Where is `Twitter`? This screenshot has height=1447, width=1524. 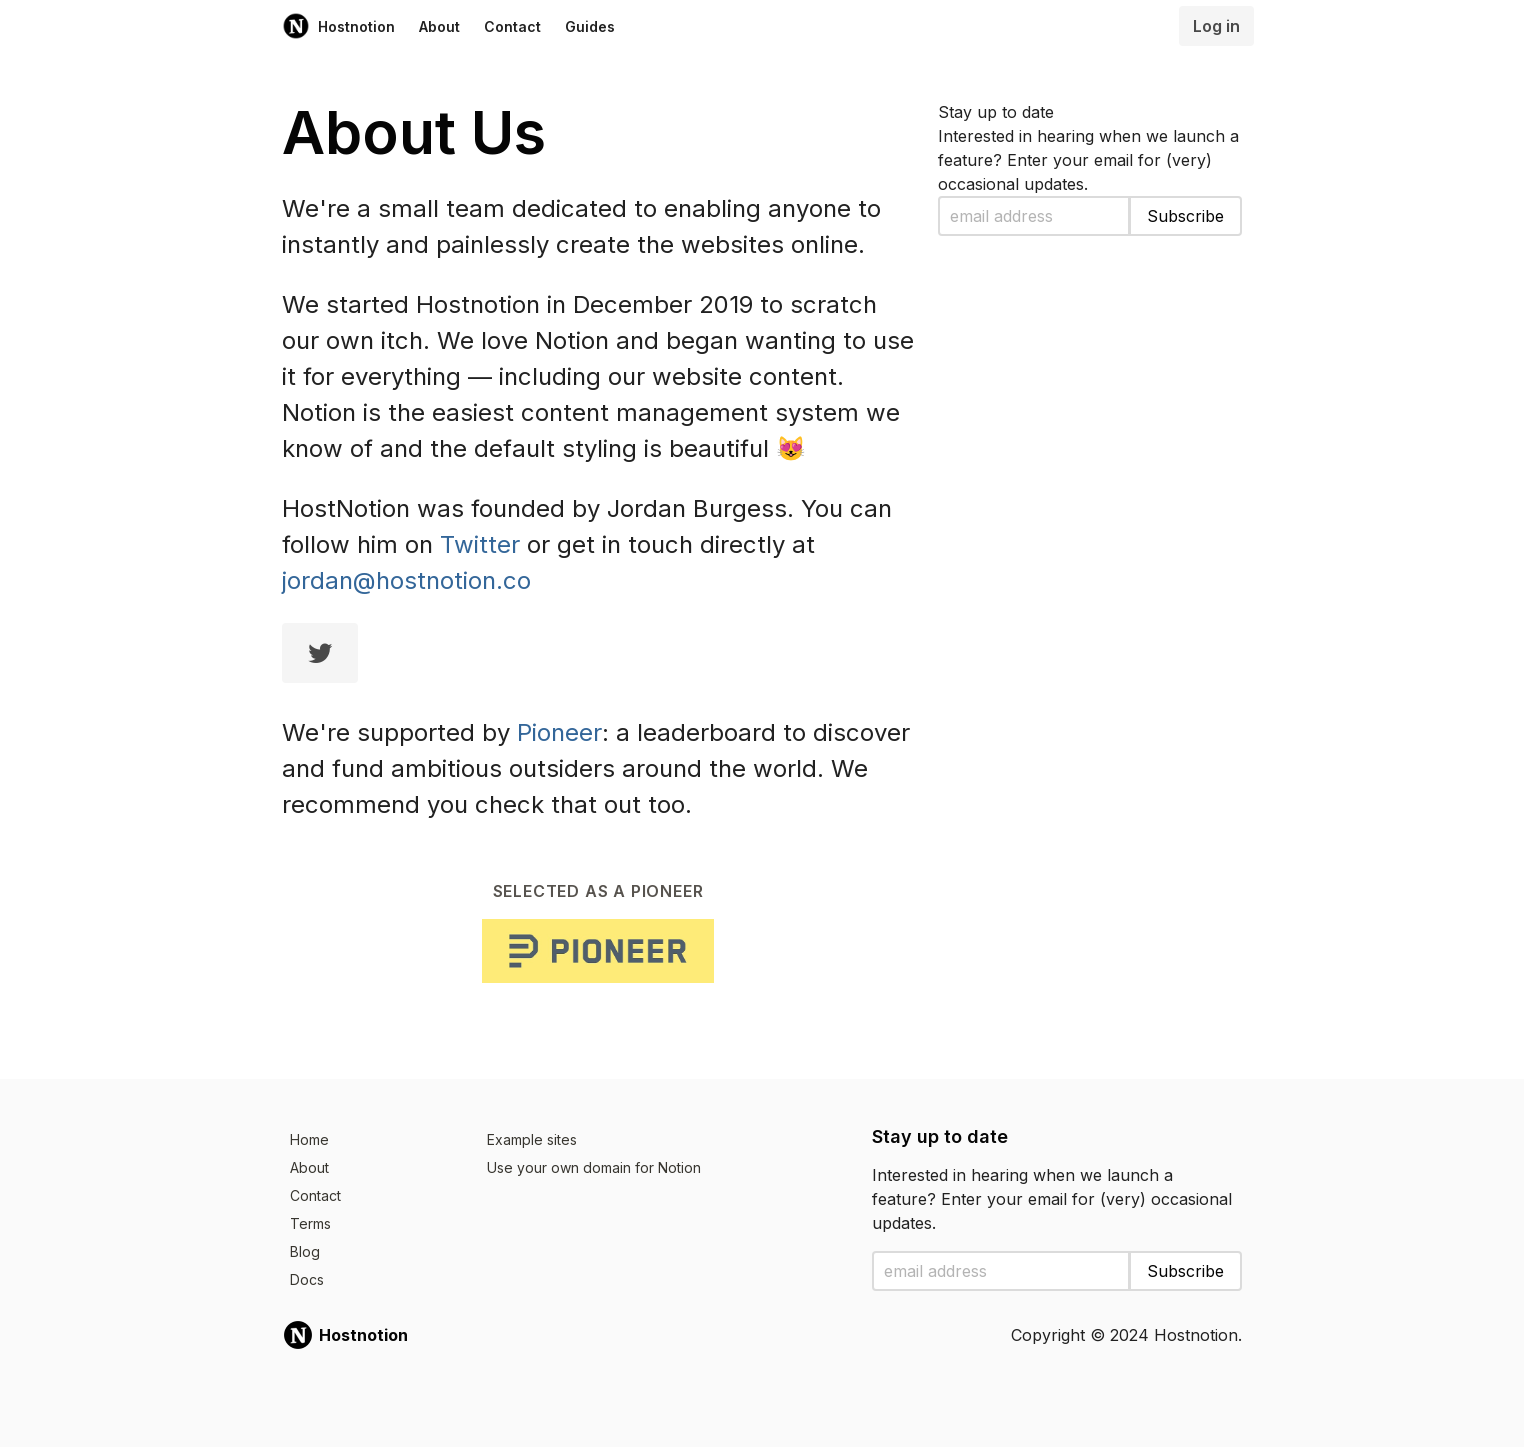 Twitter is located at coordinates (480, 544).